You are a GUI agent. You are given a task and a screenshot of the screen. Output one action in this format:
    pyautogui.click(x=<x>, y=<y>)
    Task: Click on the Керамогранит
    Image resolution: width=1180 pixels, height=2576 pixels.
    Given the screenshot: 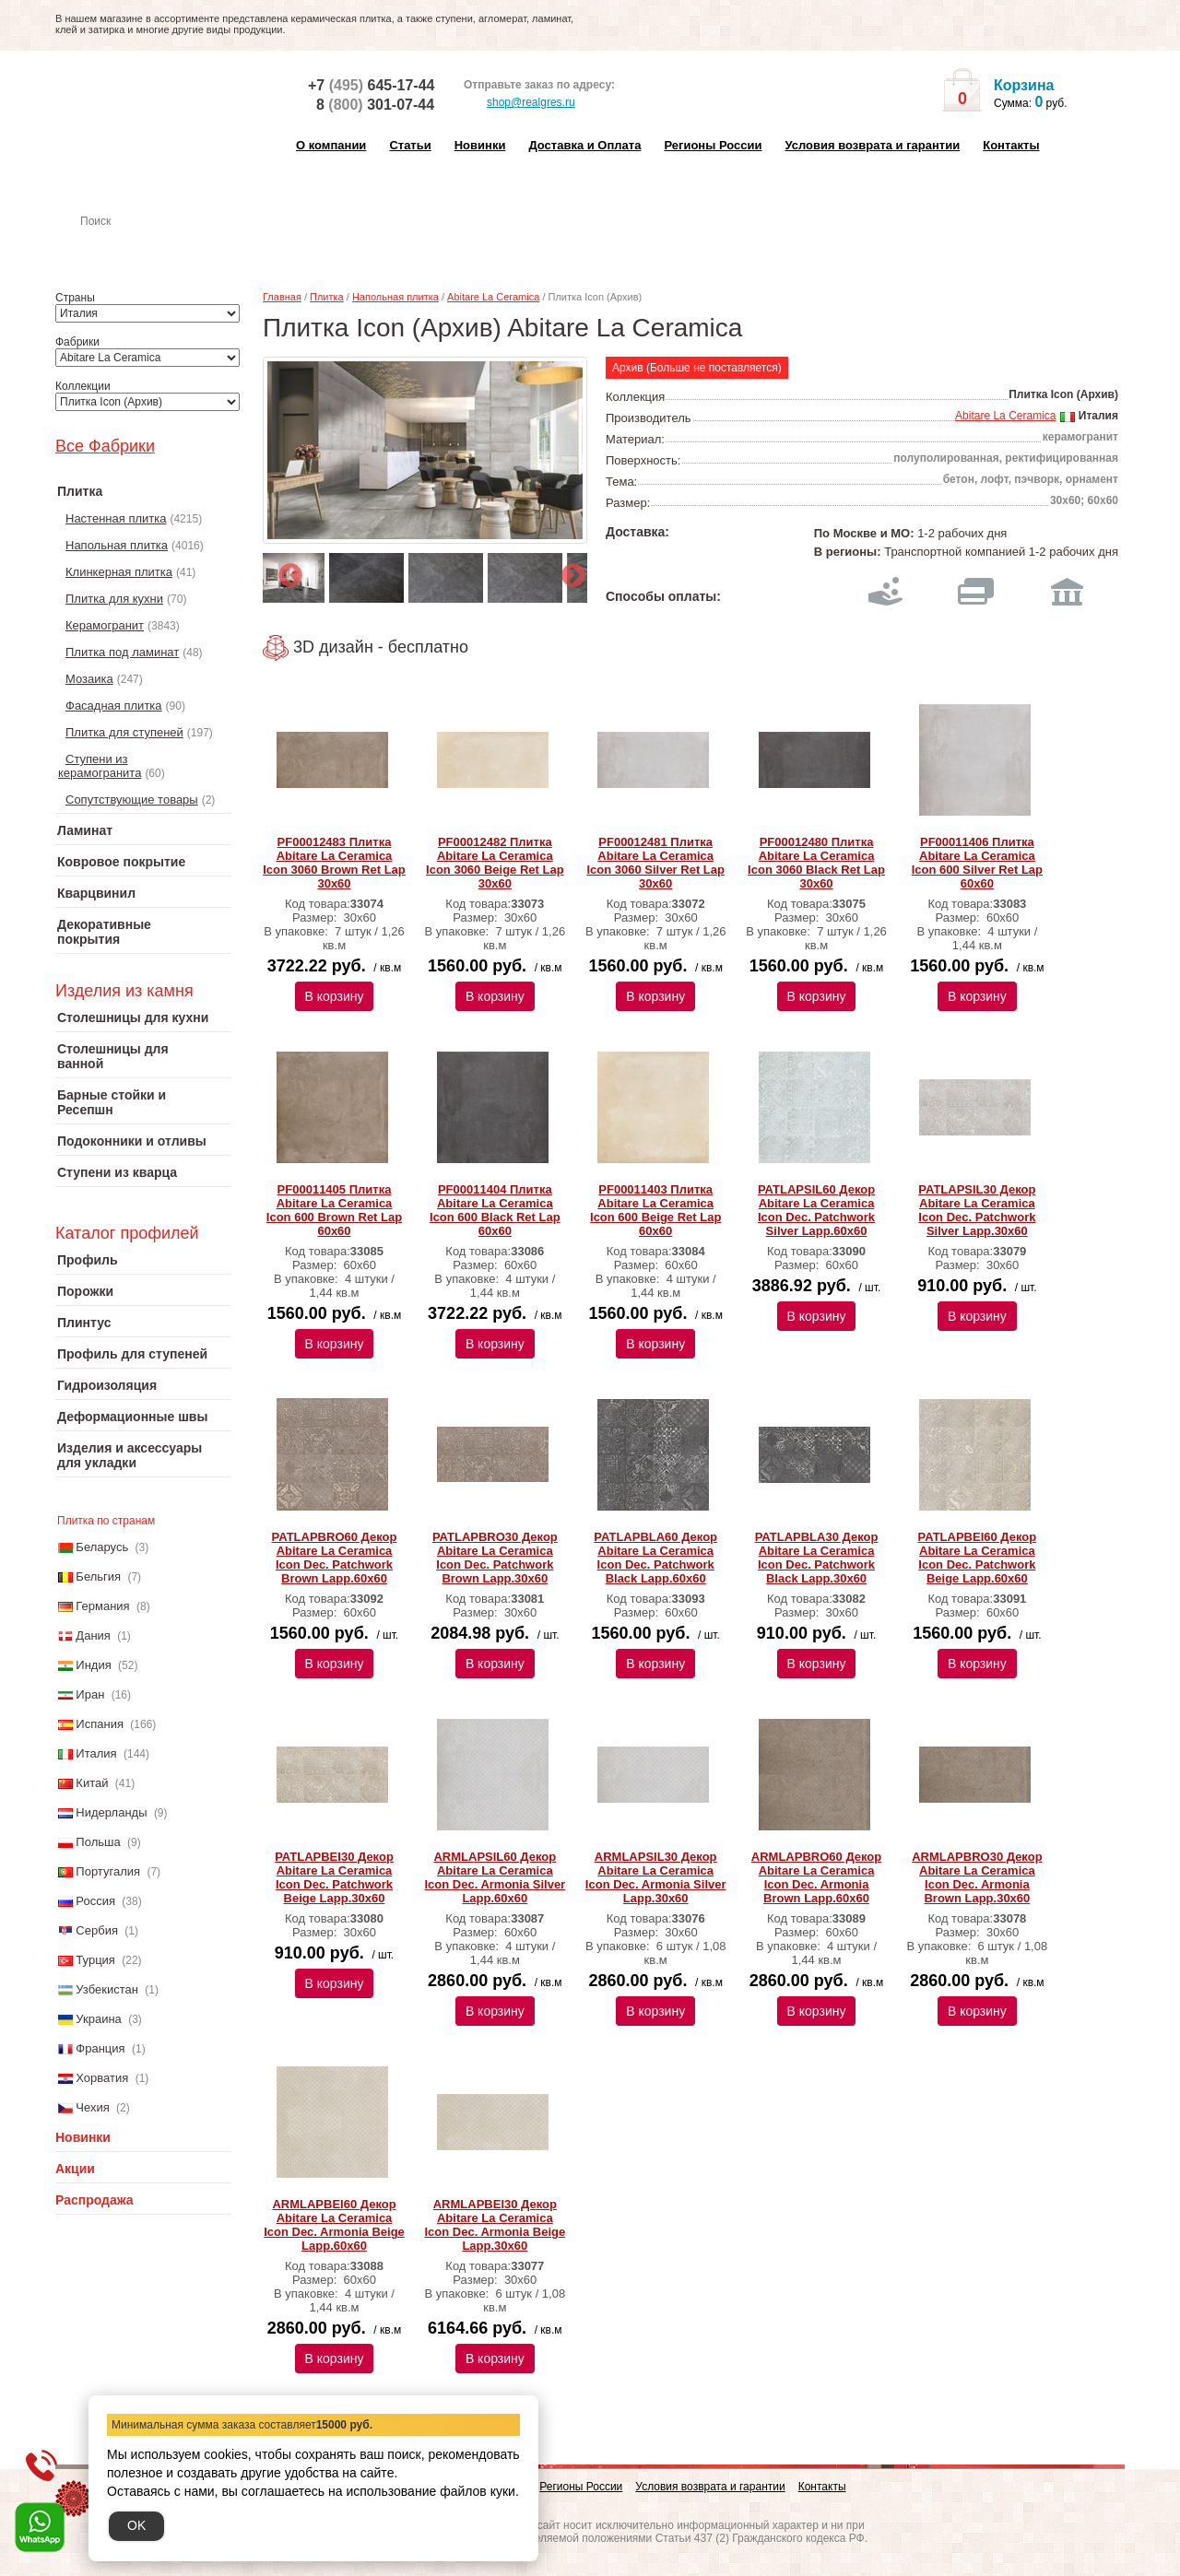 What is the action you would take?
    pyautogui.click(x=104, y=625)
    